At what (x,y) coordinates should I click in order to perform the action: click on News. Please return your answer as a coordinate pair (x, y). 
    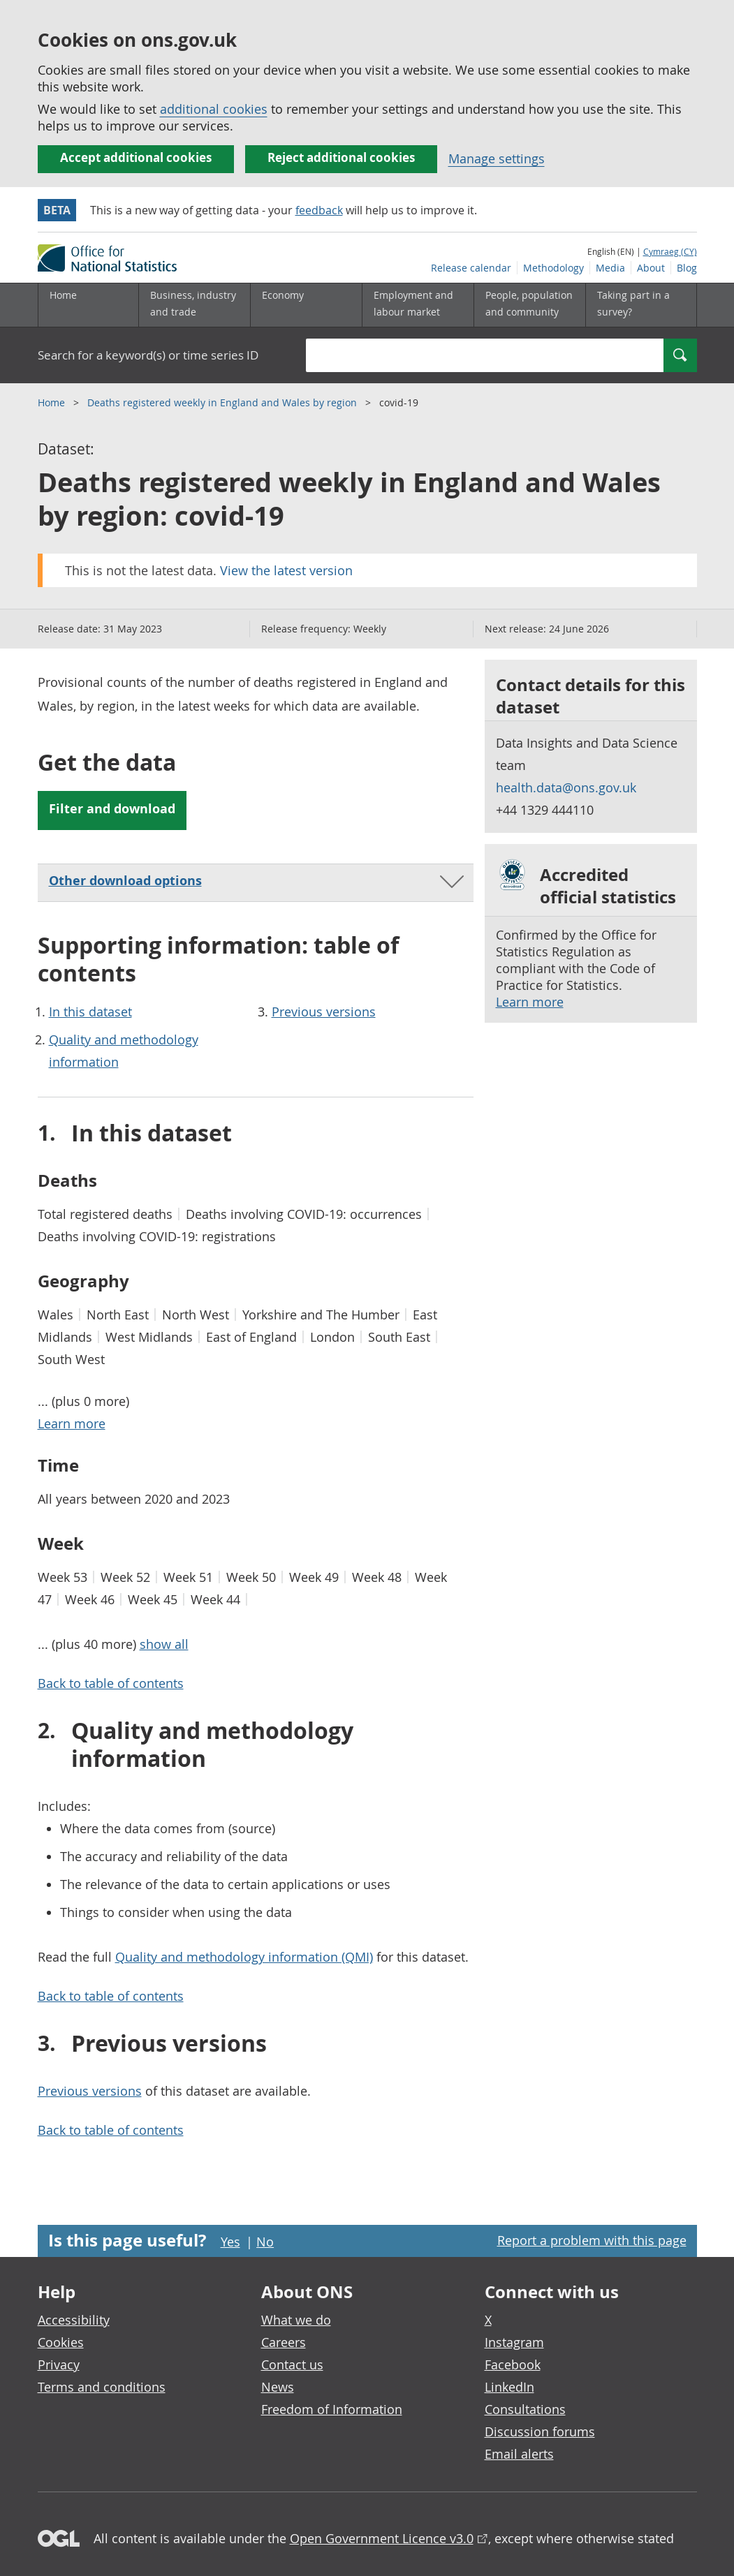
    Looking at the image, I should click on (277, 2386).